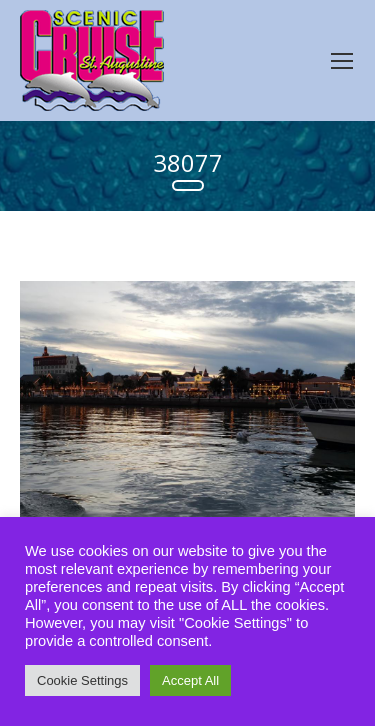  What do you see at coordinates (82, 680) in the screenshot?
I see `Cookie Settings [button]` at bounding box center [82, 680].